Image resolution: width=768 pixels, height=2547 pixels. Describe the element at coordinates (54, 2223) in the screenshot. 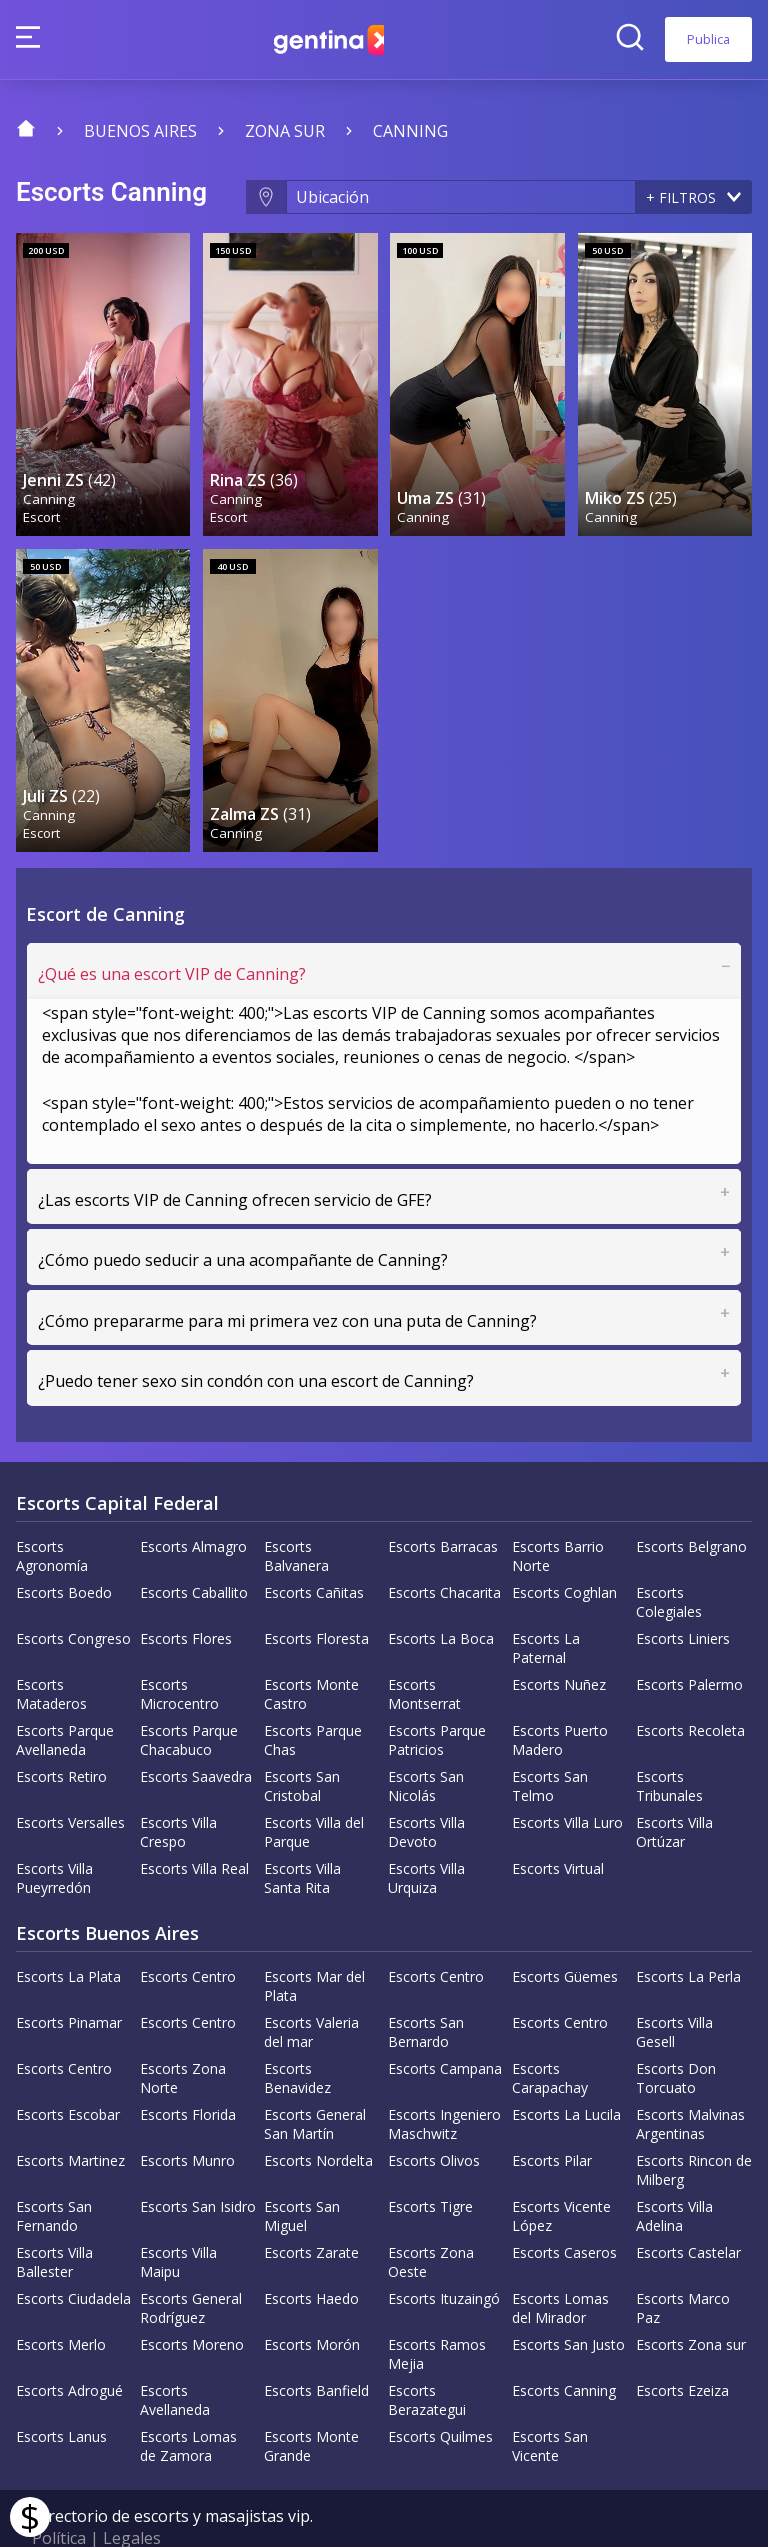

I see `Escorts Villa Ballester` at that location.